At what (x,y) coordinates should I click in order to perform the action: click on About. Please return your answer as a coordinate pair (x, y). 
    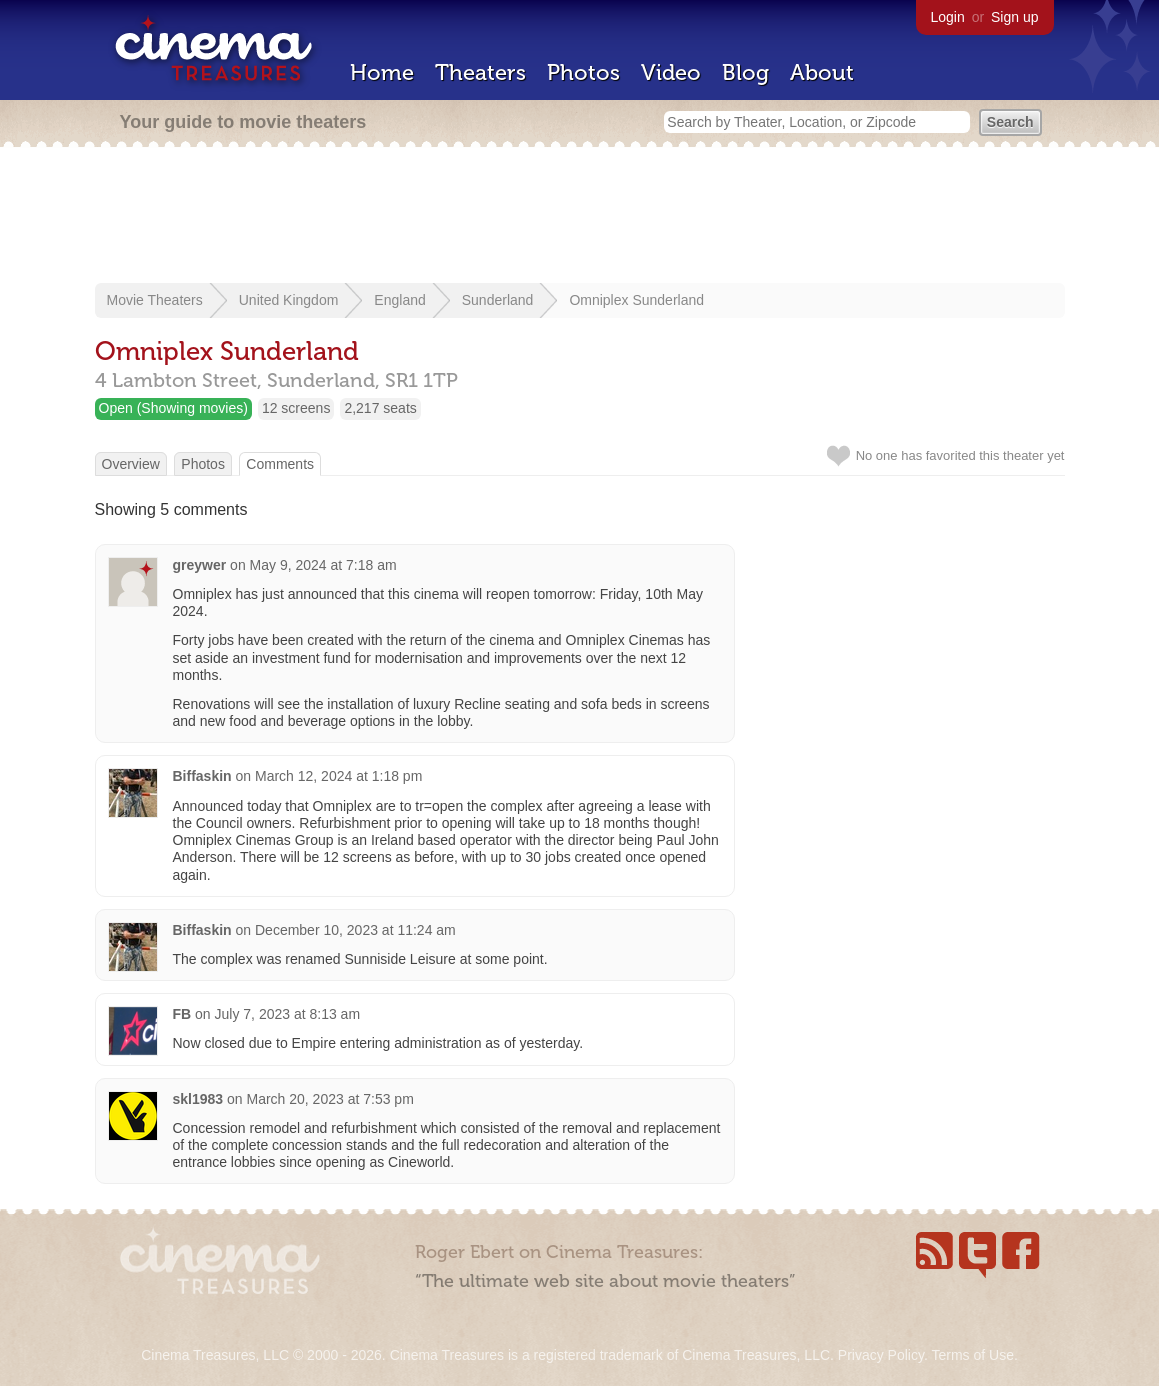
    Looking at the image, I should click on (822, 72).